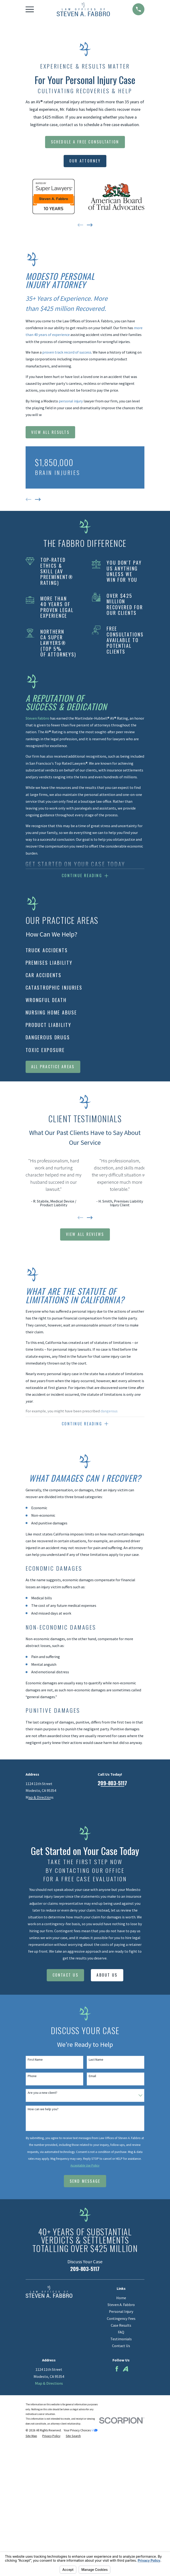 This screenshot has width=170, height=2576. I want to click on Email, so click(92, 2247).